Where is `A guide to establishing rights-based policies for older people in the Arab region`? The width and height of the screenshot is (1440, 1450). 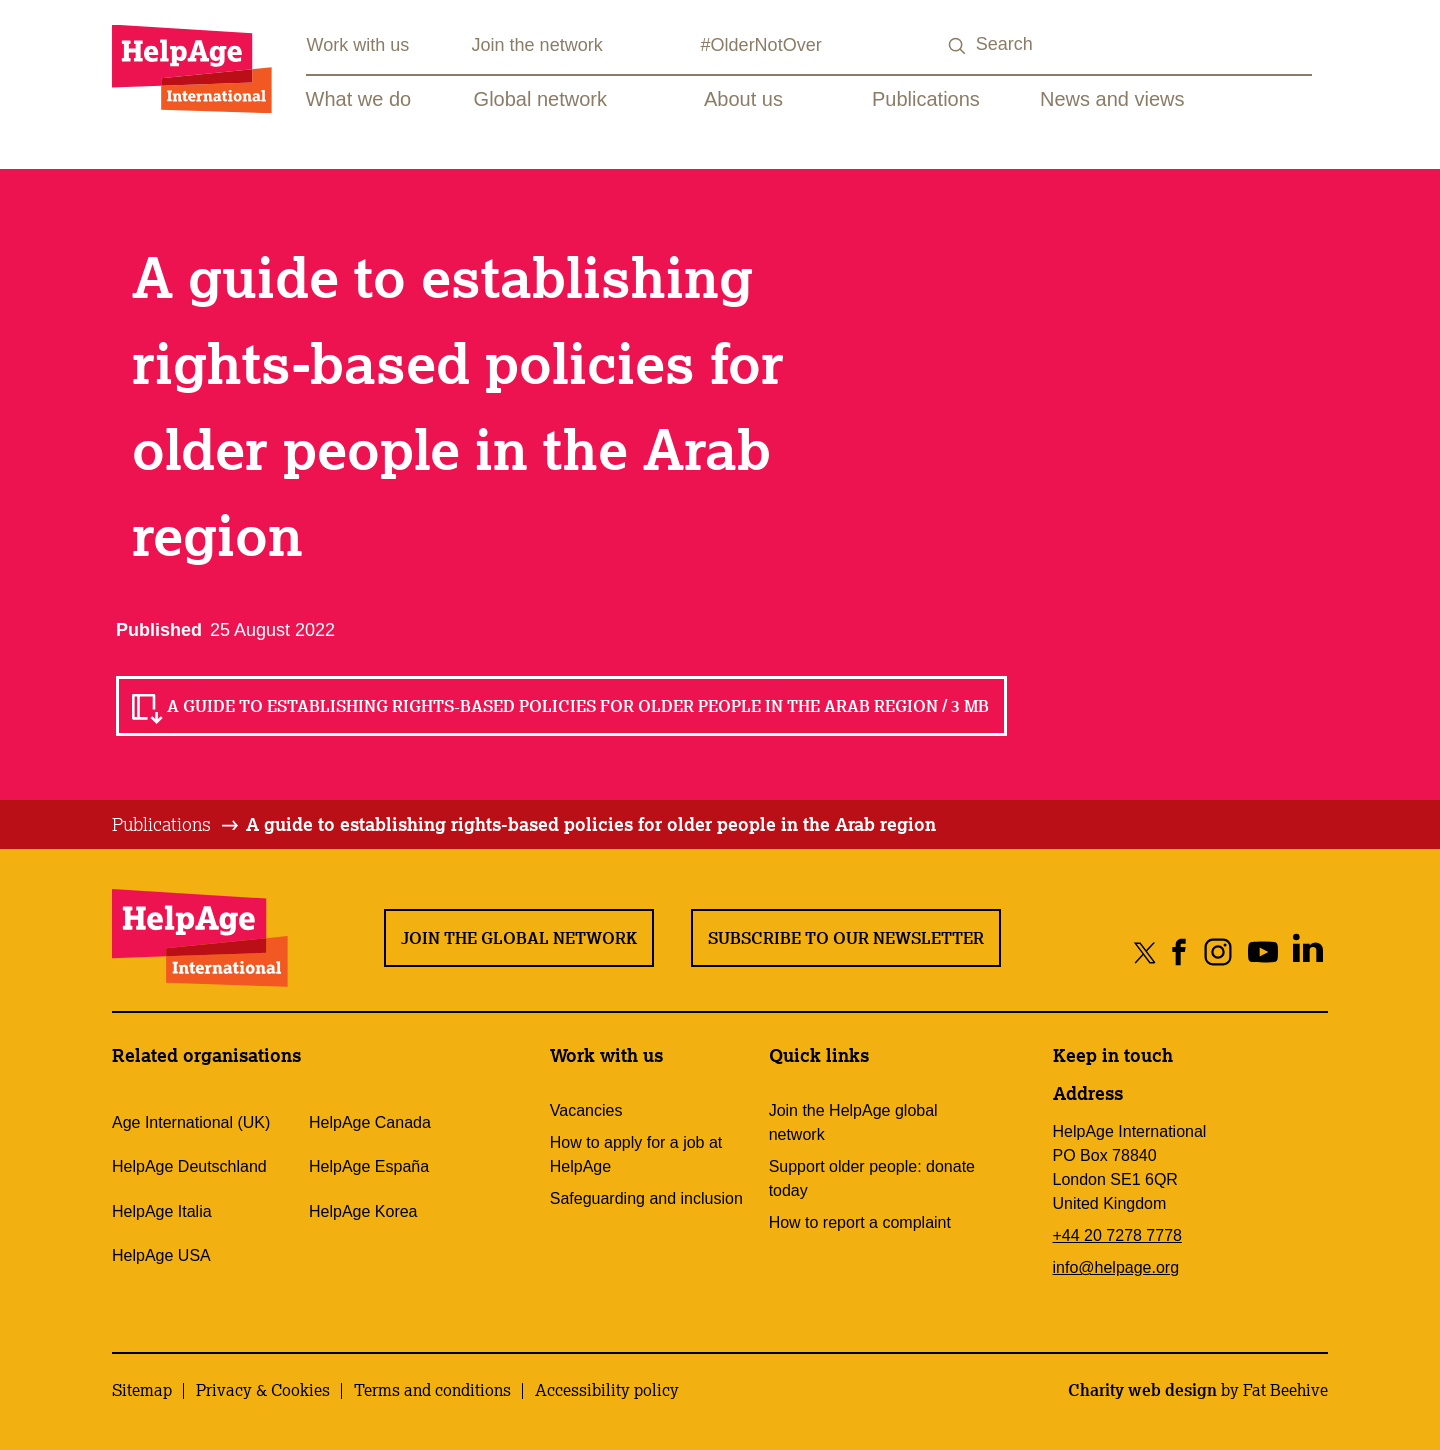
A guide to establishing rights-based policies for older people in the Arab region is located at coordinates (591, 824).